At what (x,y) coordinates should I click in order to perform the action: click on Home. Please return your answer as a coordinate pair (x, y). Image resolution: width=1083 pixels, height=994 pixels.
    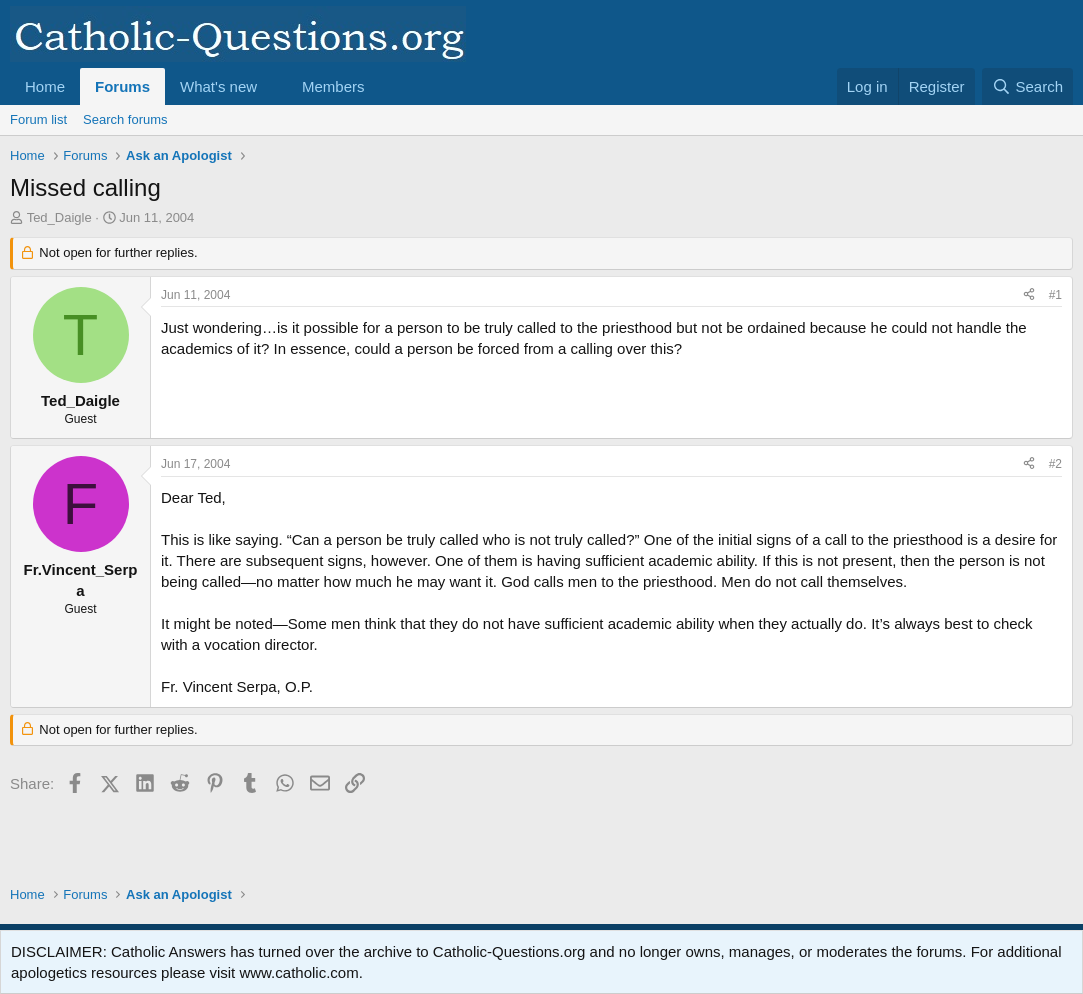
    Looking at the image, I should click on (45, 86).